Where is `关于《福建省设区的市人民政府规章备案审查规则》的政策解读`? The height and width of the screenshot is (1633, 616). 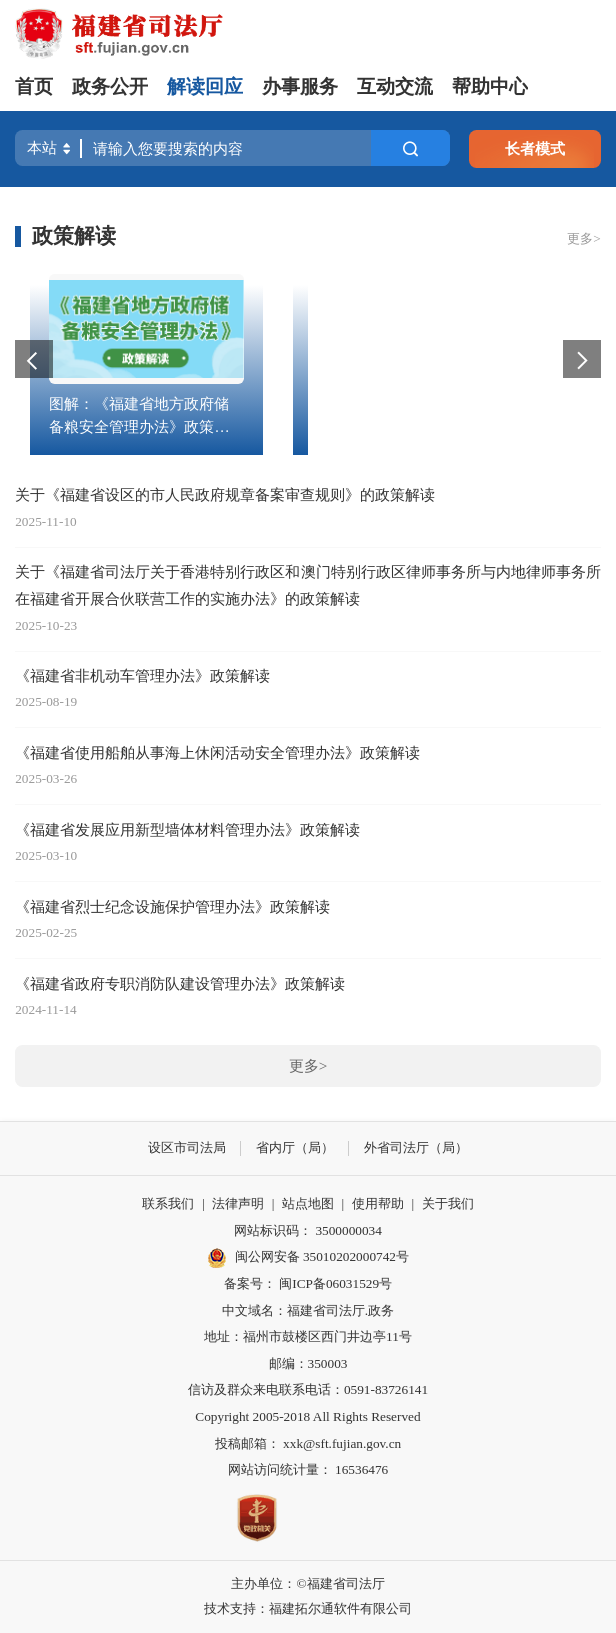
关于《福建省设区的市人民政府规章备案审查规则》的政策解读 is located at coordinates (225, 494).